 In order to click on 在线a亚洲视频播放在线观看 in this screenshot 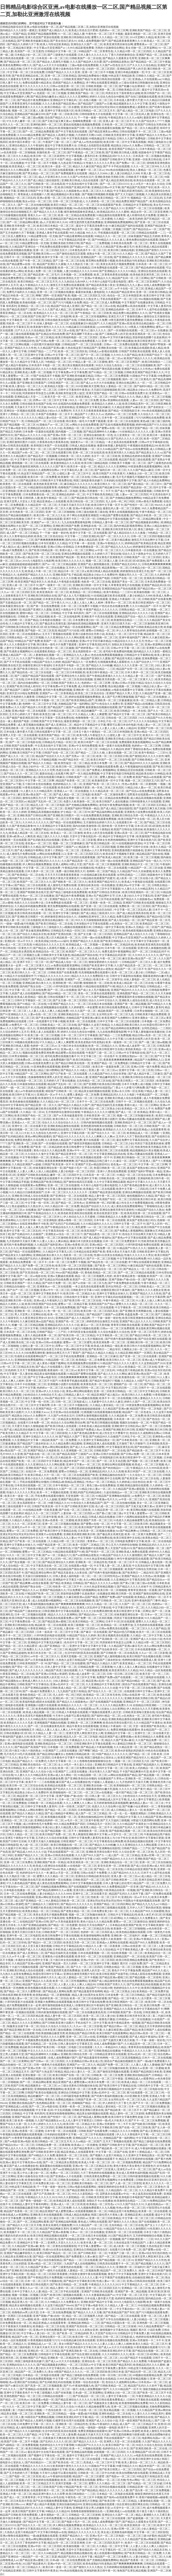, I will do `click(50, 1007)`.